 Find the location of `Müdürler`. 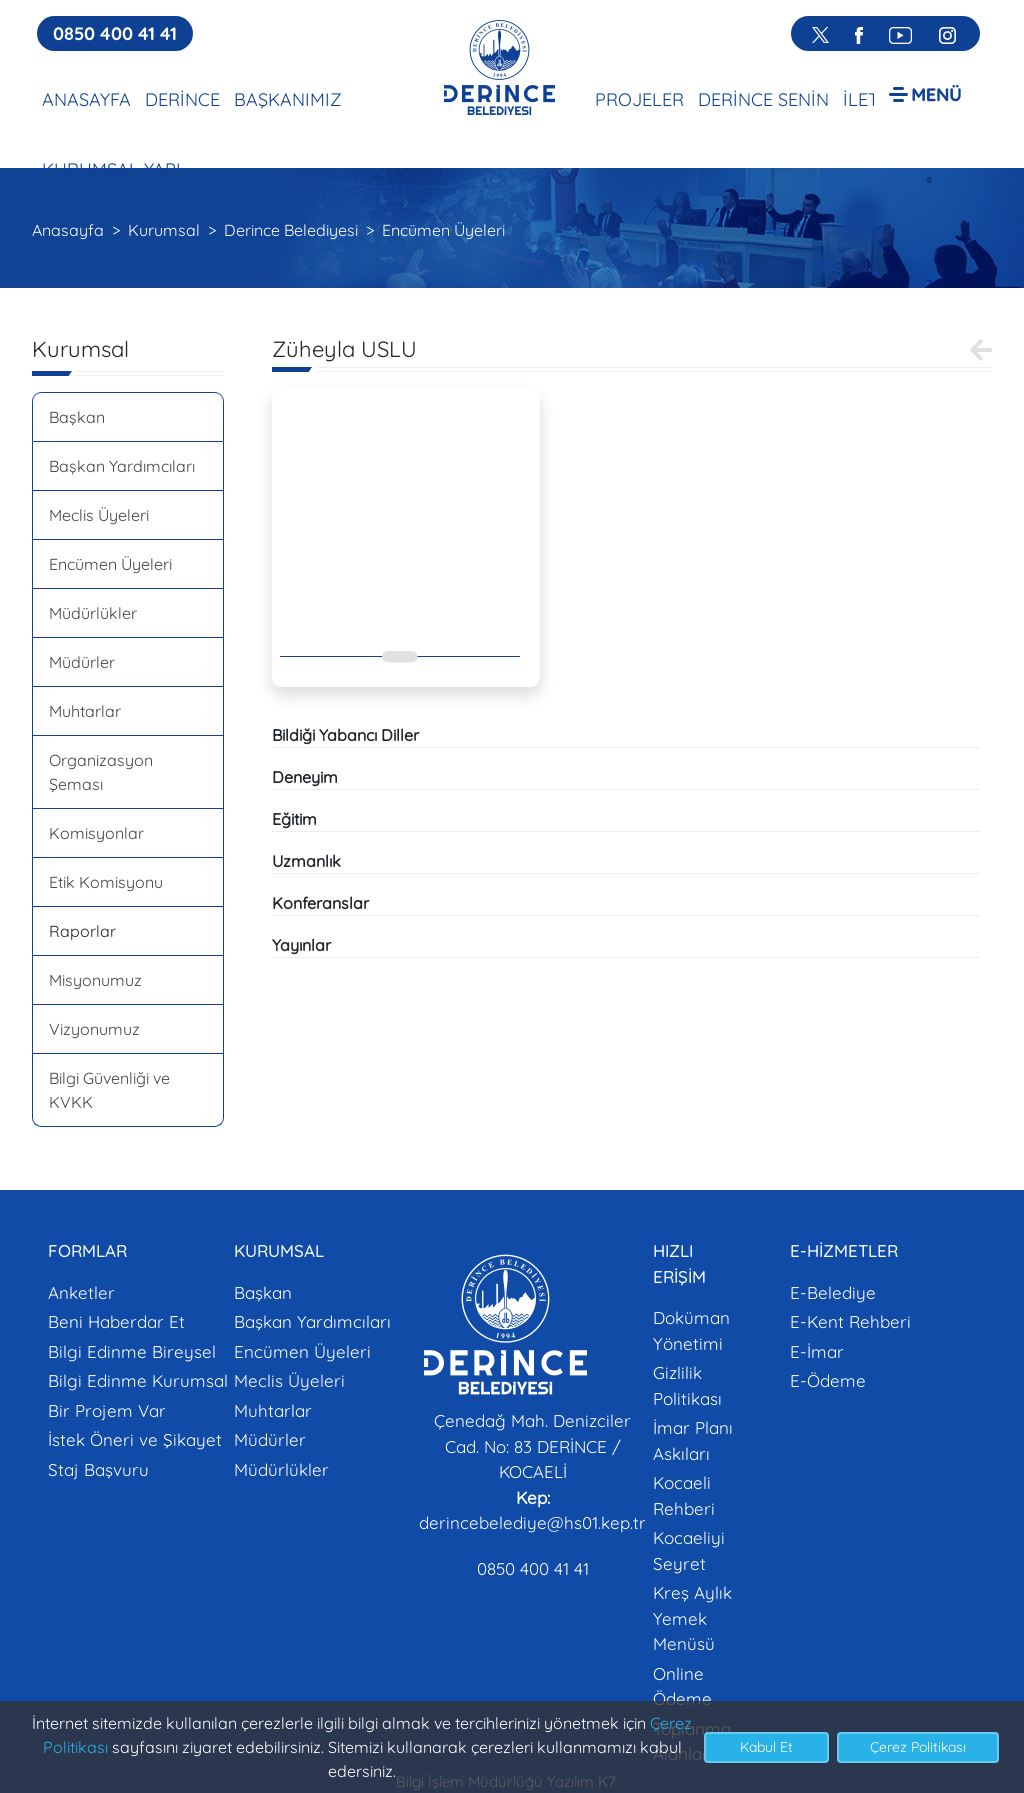

Müdürler is located at coordinates (82, 662).